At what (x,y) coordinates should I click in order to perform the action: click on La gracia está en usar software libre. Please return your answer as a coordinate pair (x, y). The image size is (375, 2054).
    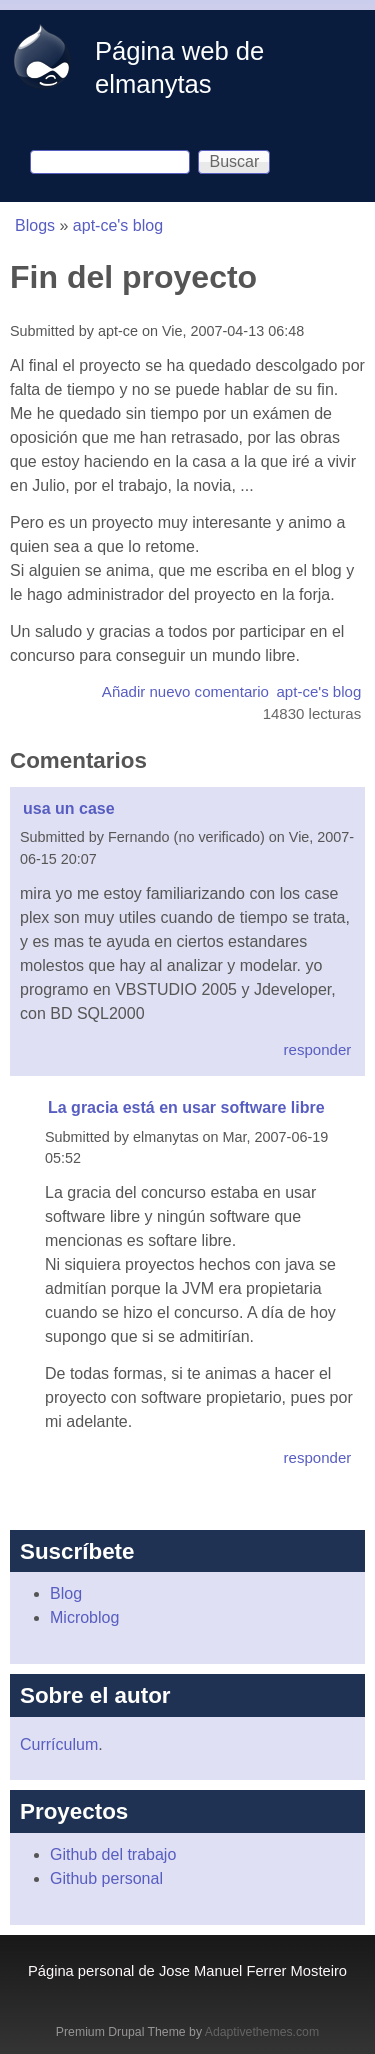
    Looking at the image, I should click on (186, 1107).